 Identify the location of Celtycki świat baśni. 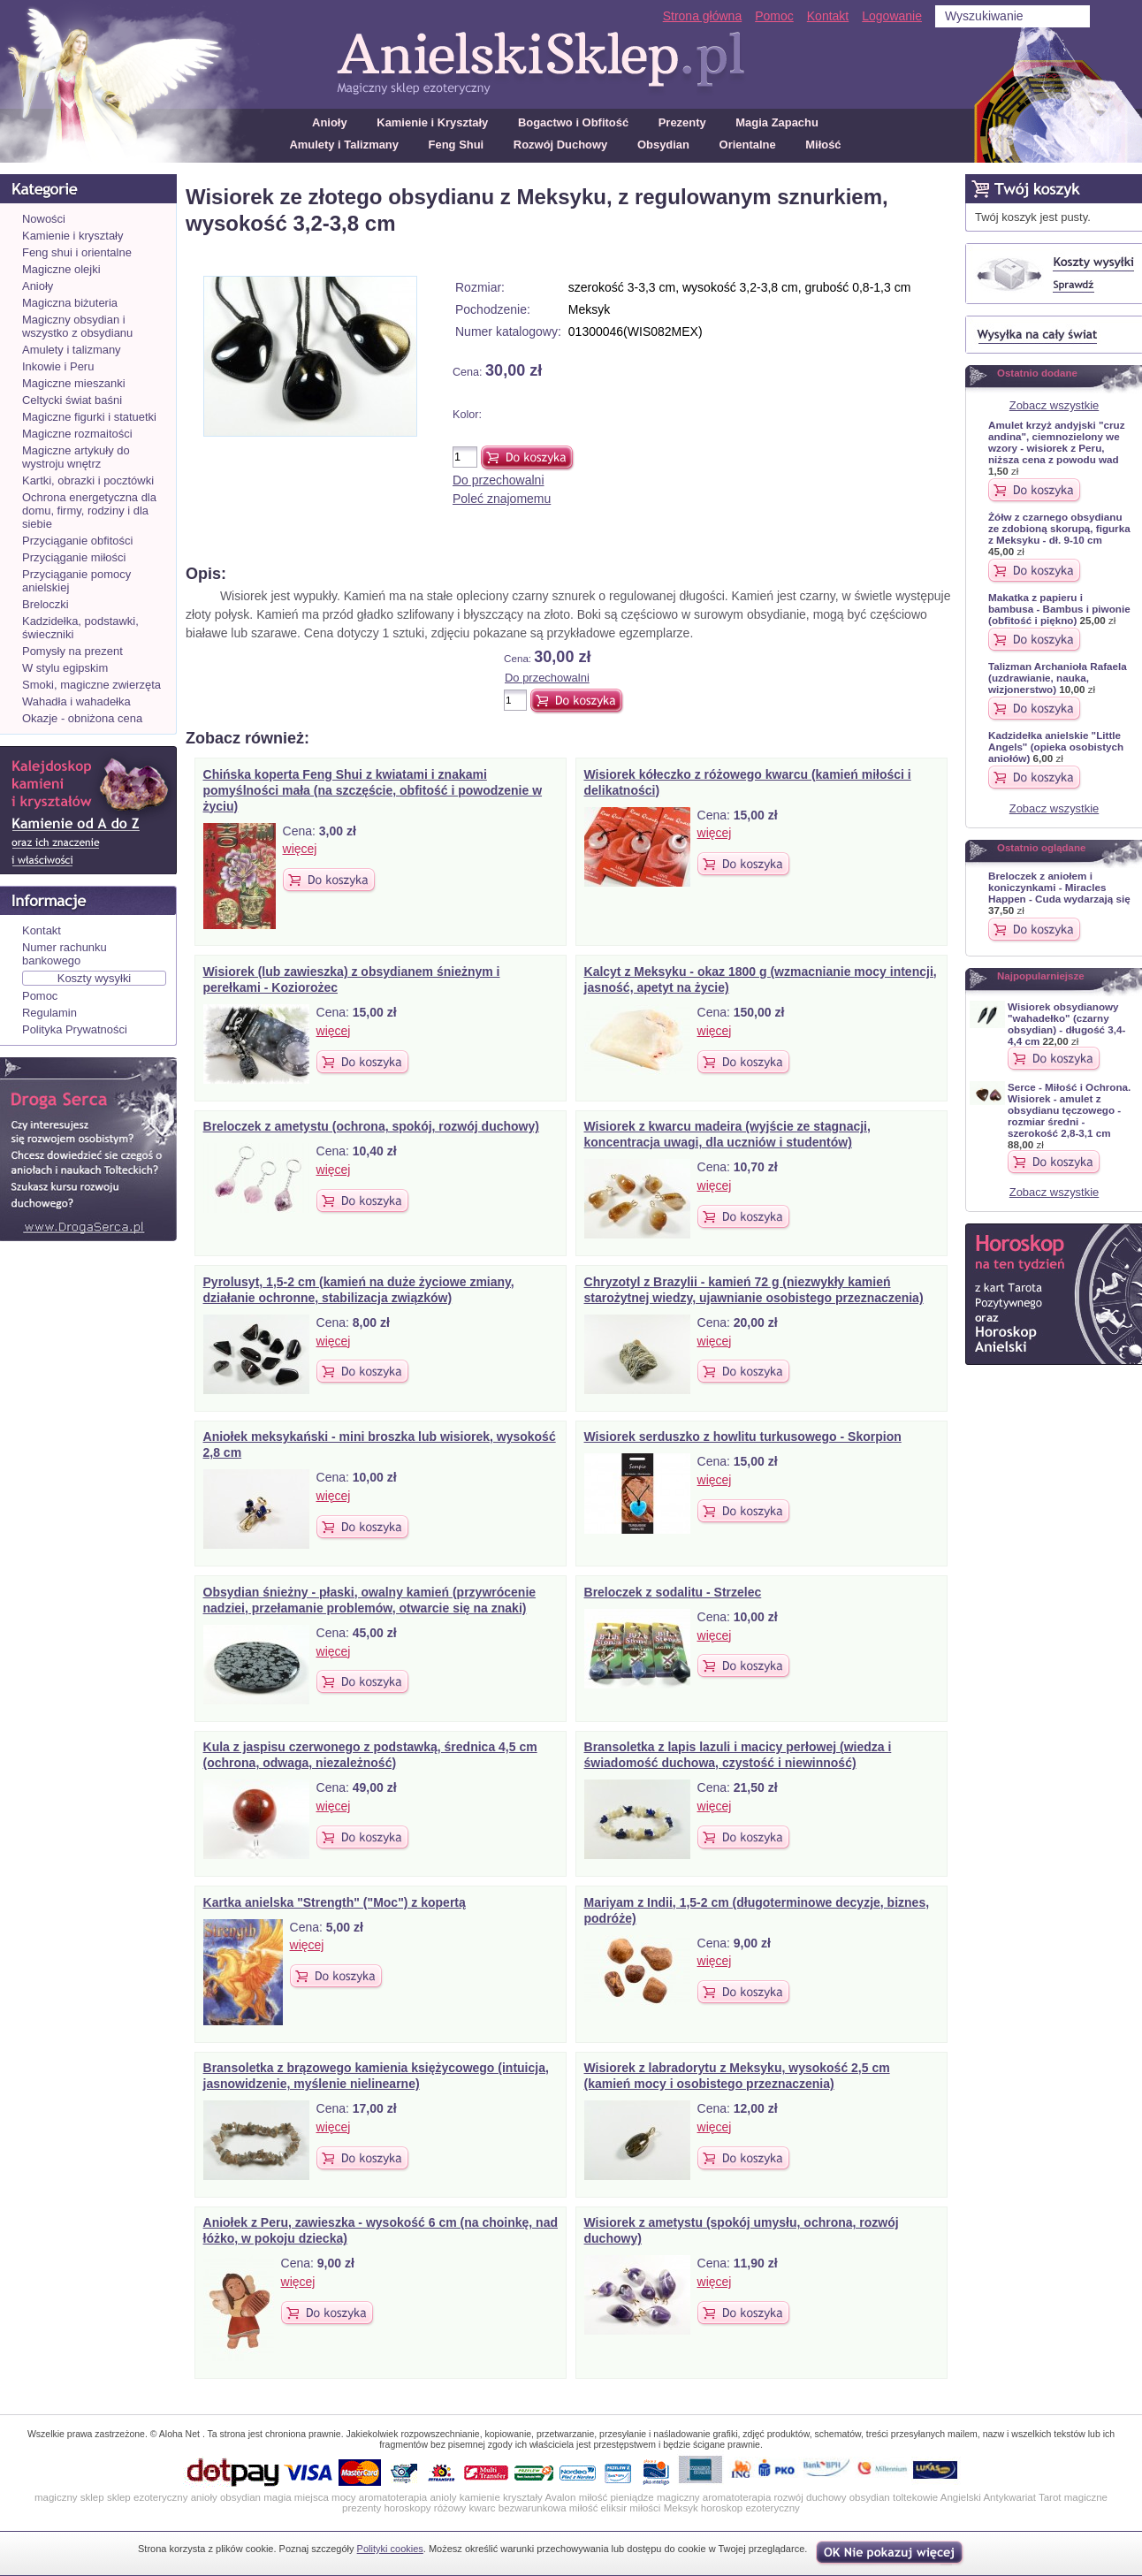
(72, 400).